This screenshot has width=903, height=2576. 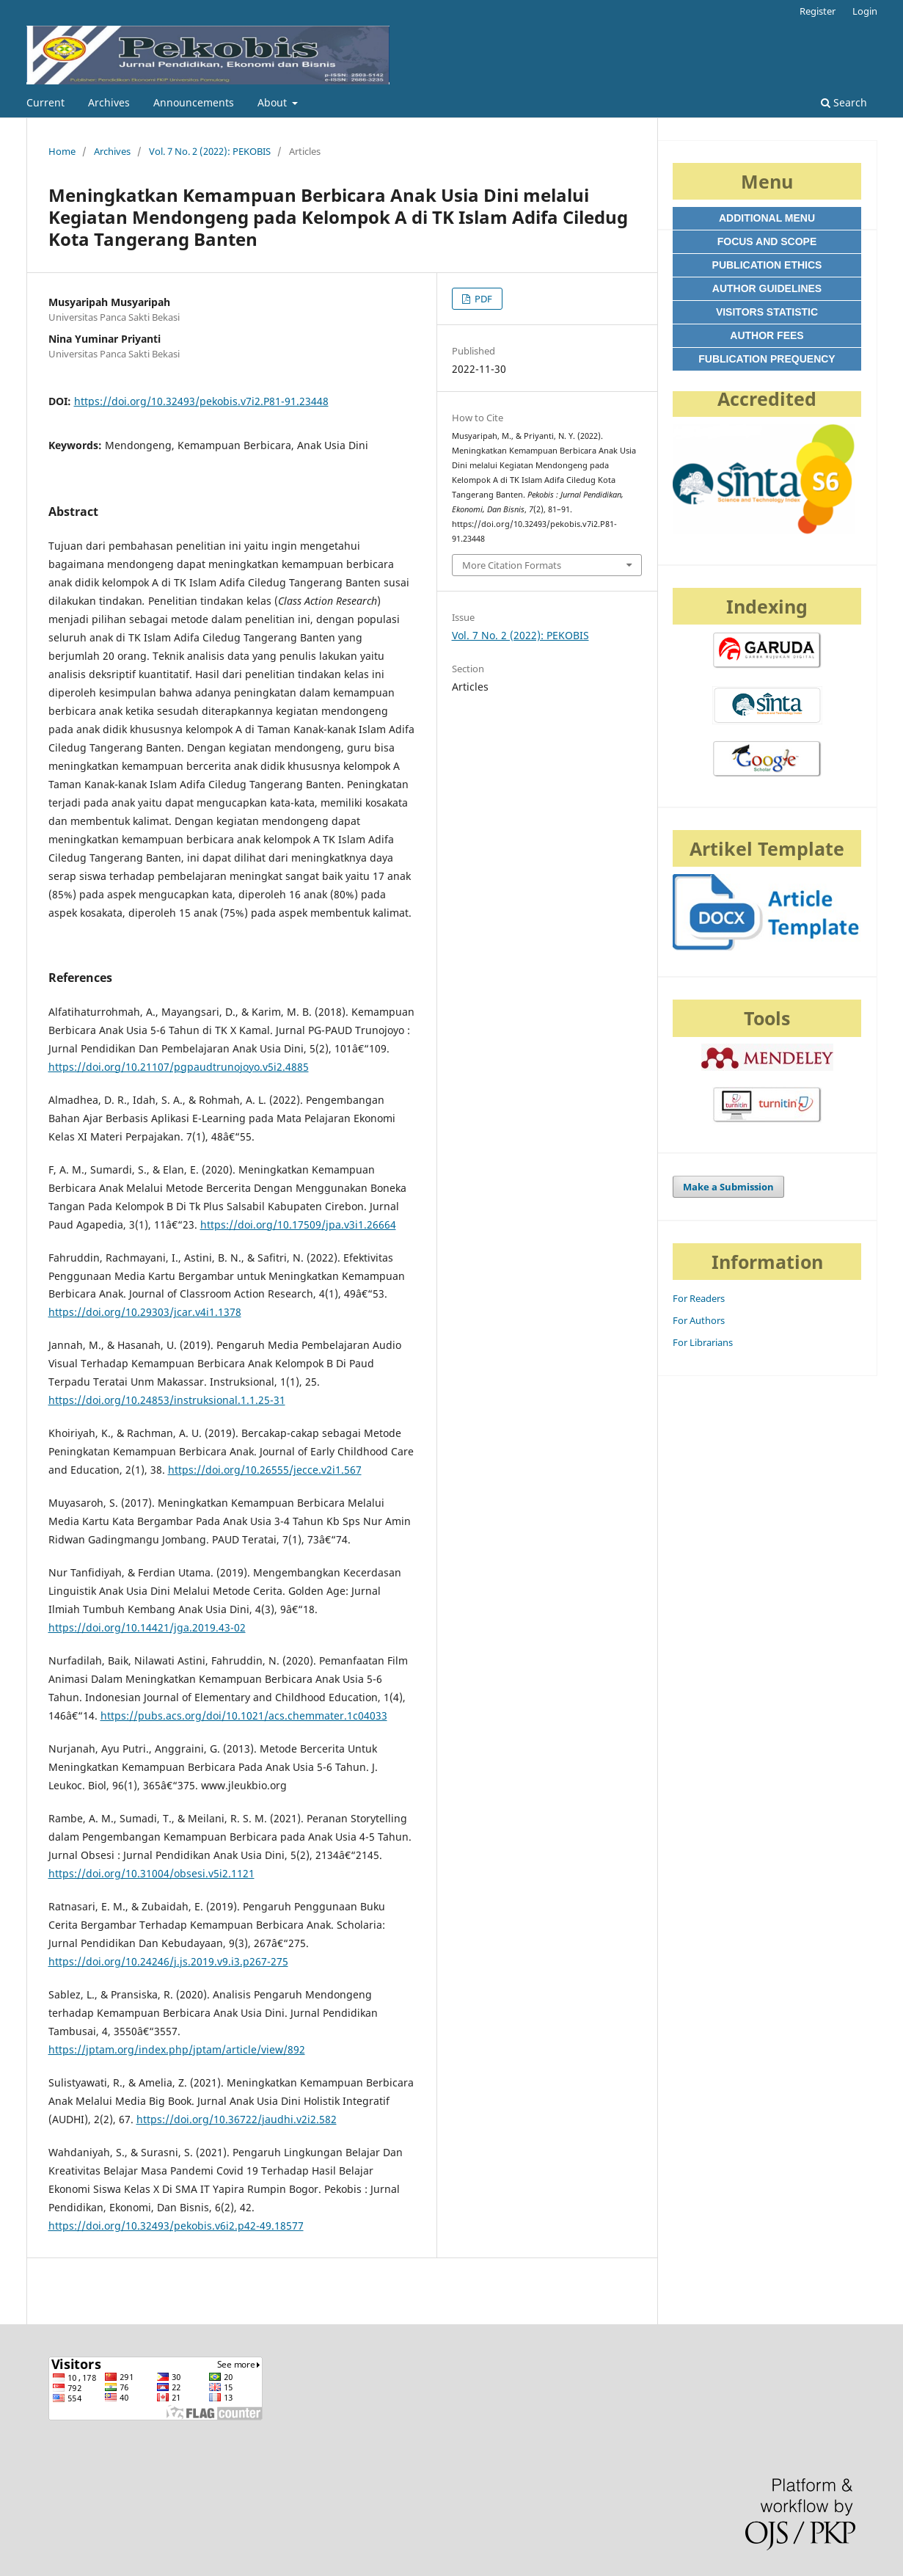 What do you see at coordinates (151, 1873) in the screenshot?
I see `https://doi.org/10.31004/obsesi.v5i2.1121` at bounding box center [151, 1873].